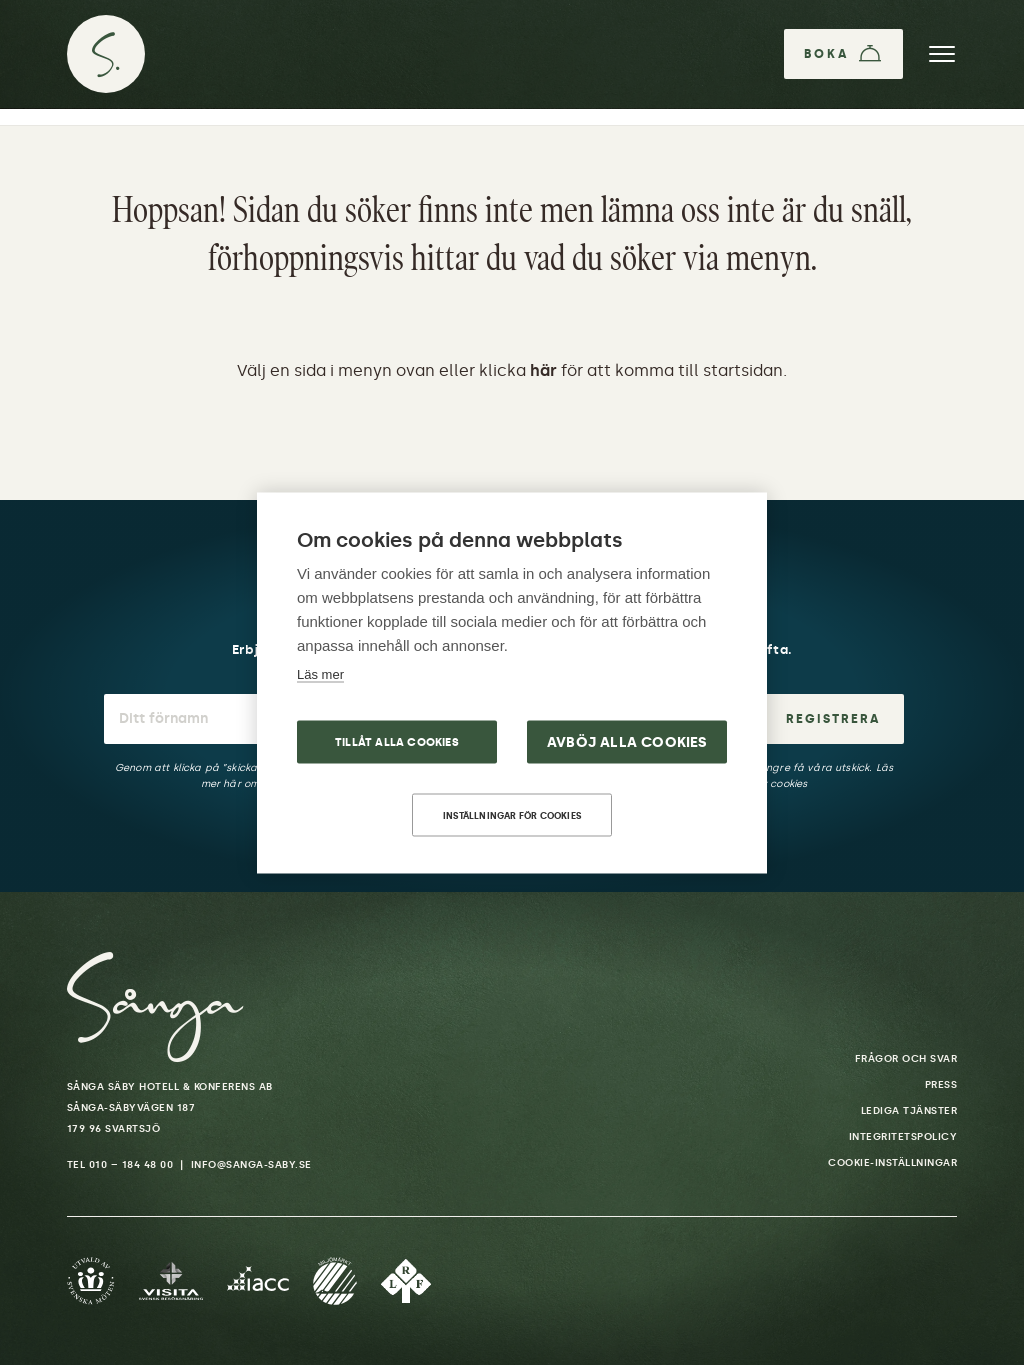 The height and width of the screenshot is (1365, 1024). I want to click on Tillåt alla cookies, so click(397, 741).